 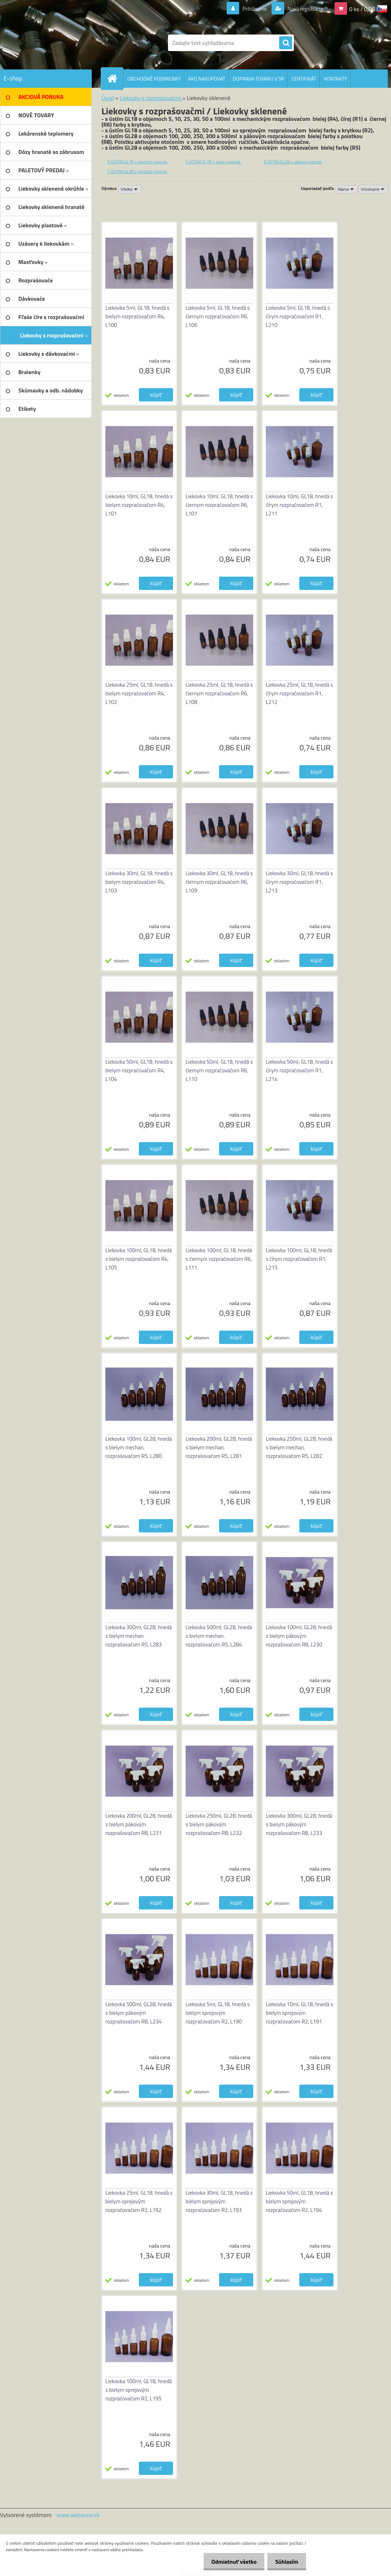 What do you see at coordinates (299, 1259) in the screenshot?
I see `Liekovka 100ml, GL18, hnedá s čírym rozpračovačom R1, L215` at bounding box center [299, 1259].